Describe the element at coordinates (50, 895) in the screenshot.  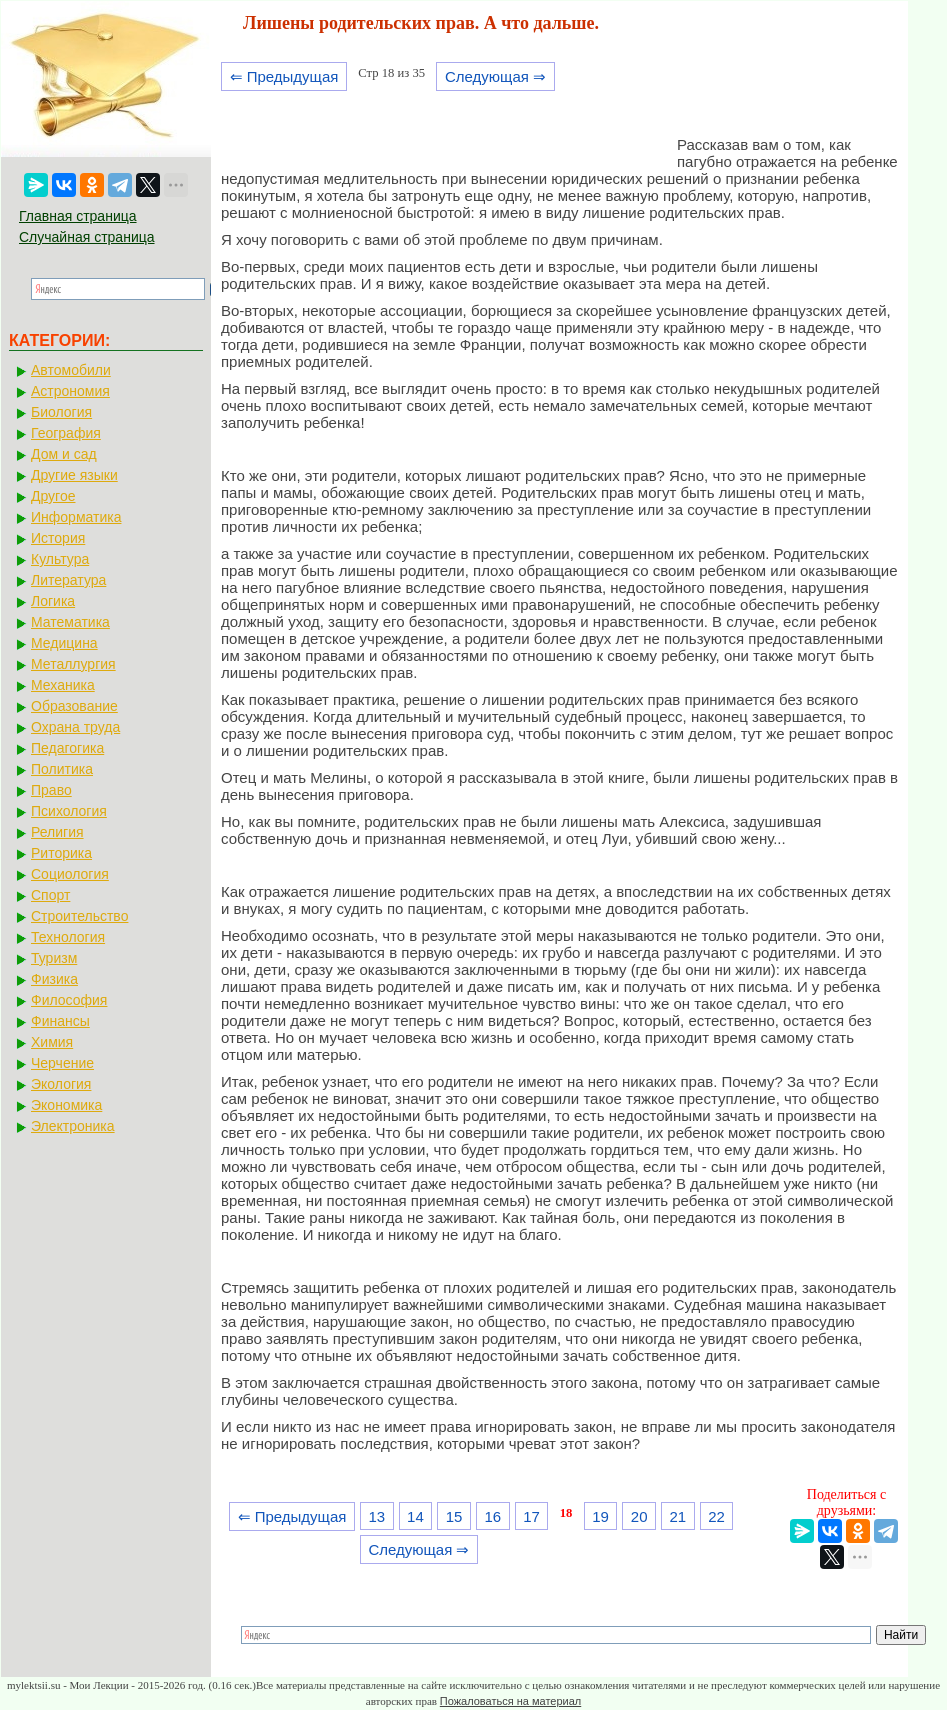
I see `Спорт` at that location.